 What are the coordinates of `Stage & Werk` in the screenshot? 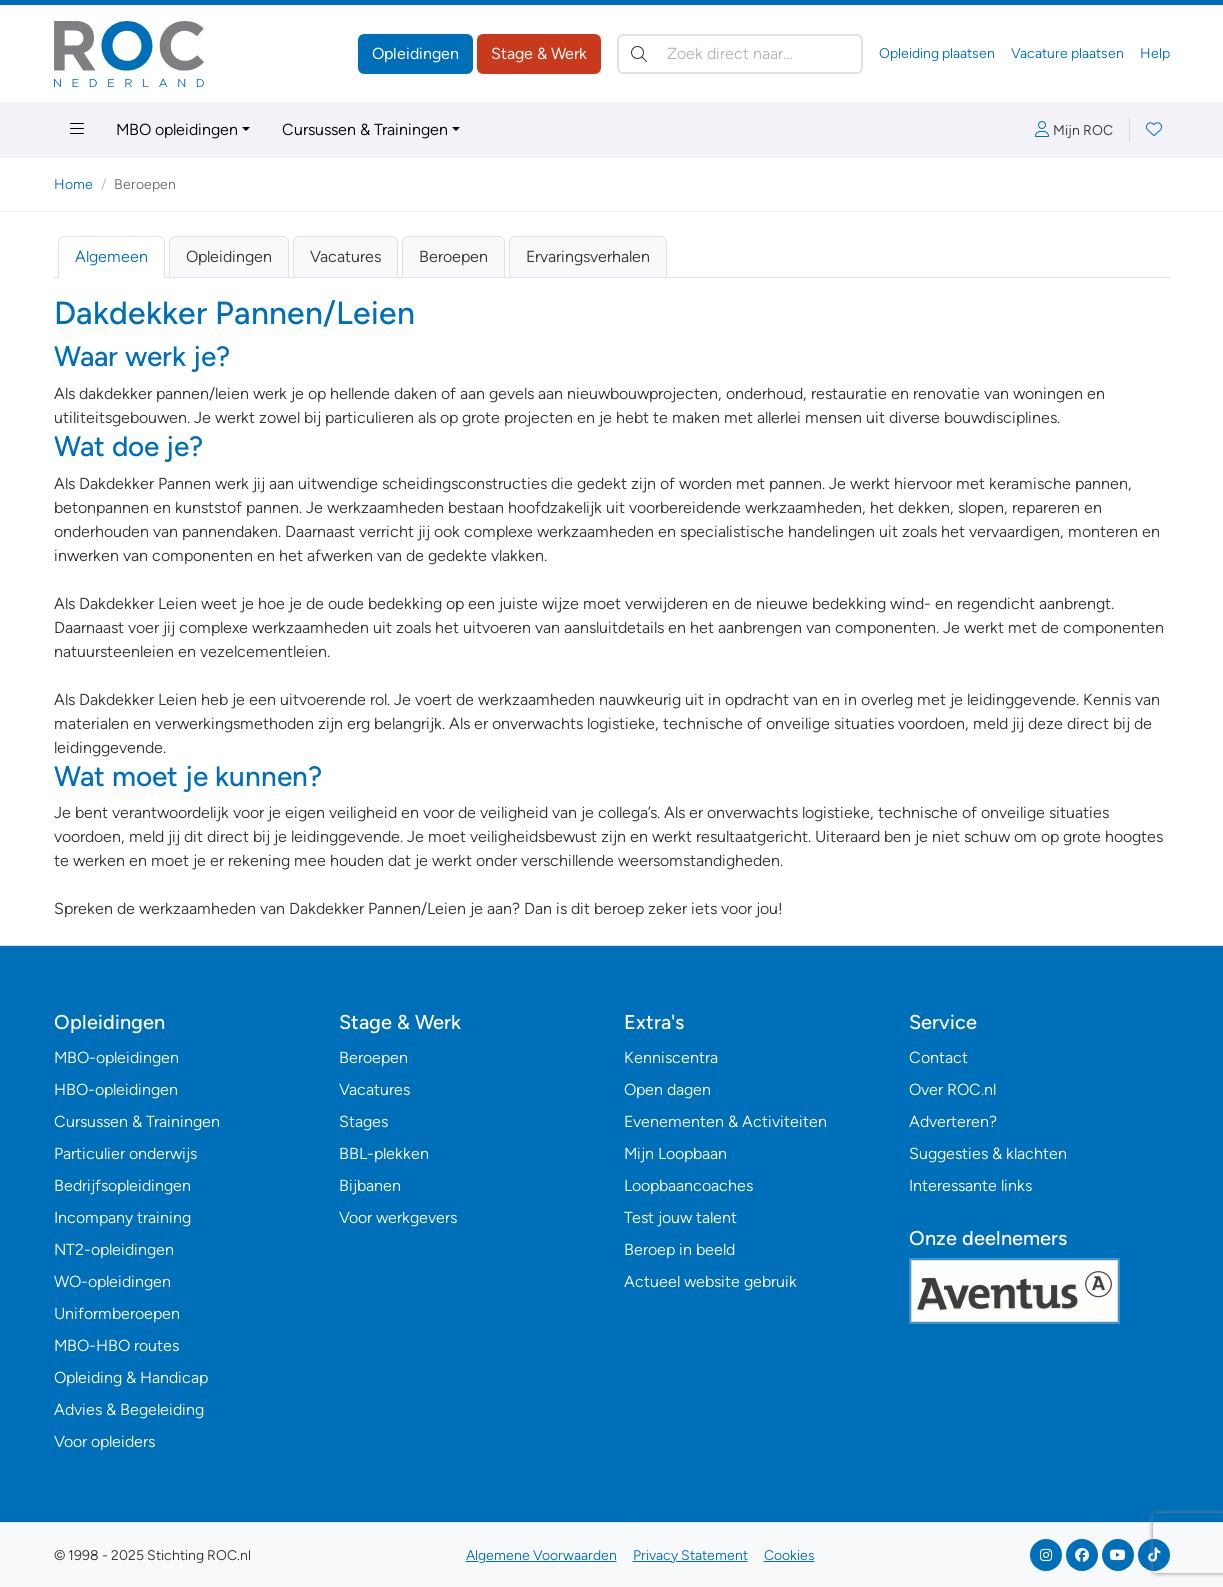 It's located at (539, 53).